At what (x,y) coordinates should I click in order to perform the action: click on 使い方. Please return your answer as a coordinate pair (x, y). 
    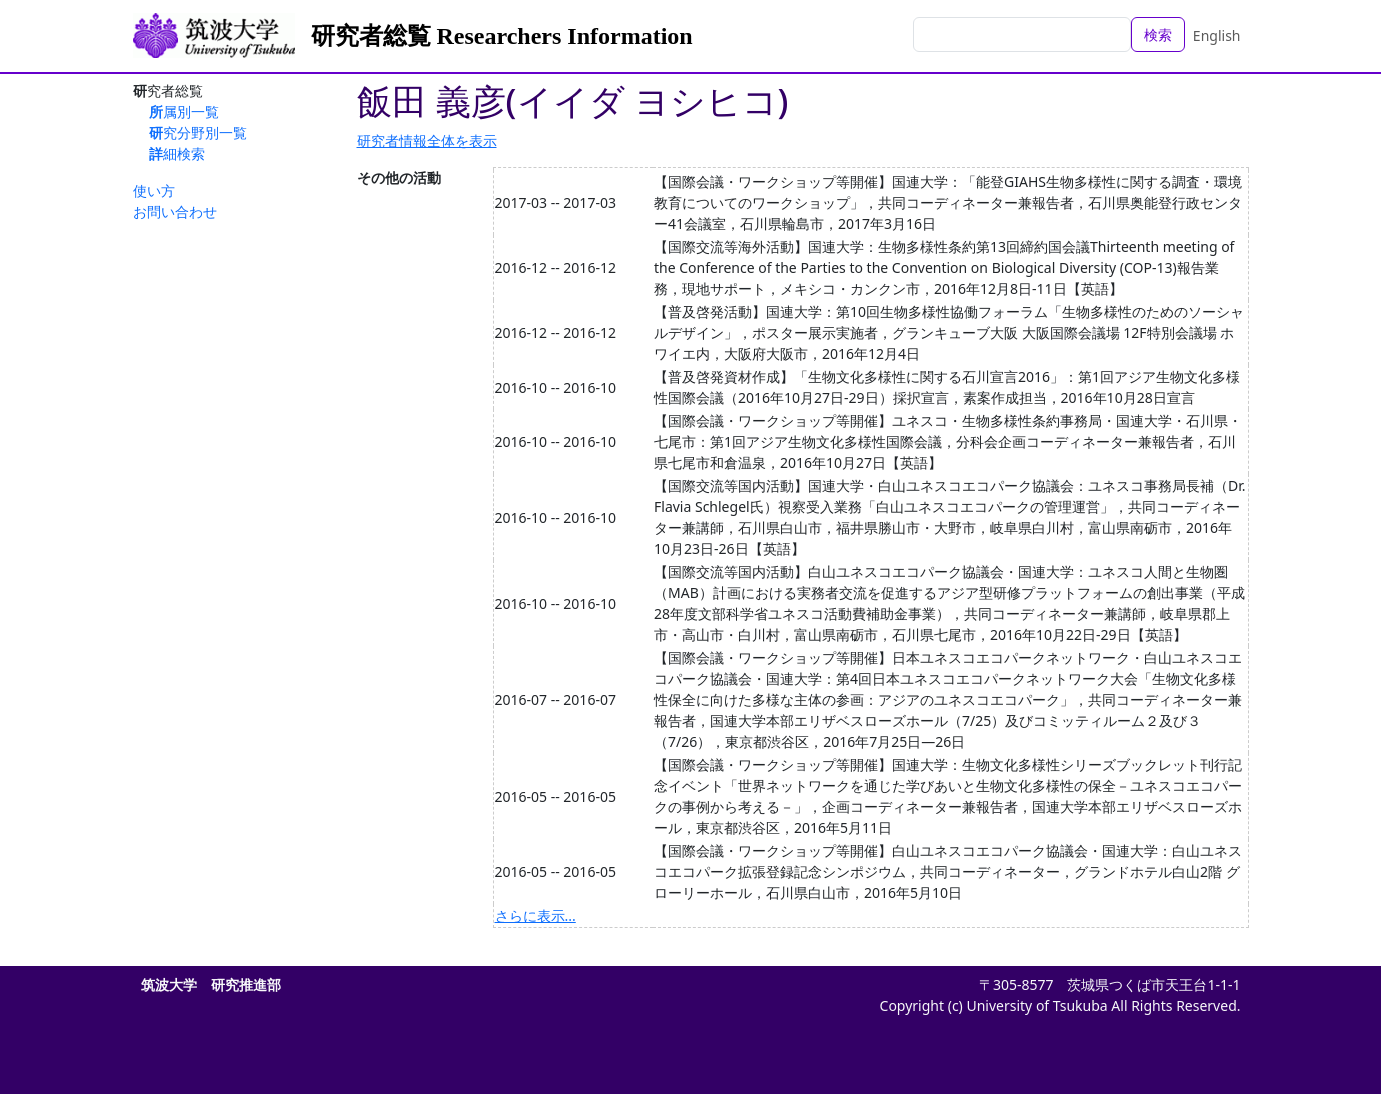
    Looking at the image, I should click on (154, 190).